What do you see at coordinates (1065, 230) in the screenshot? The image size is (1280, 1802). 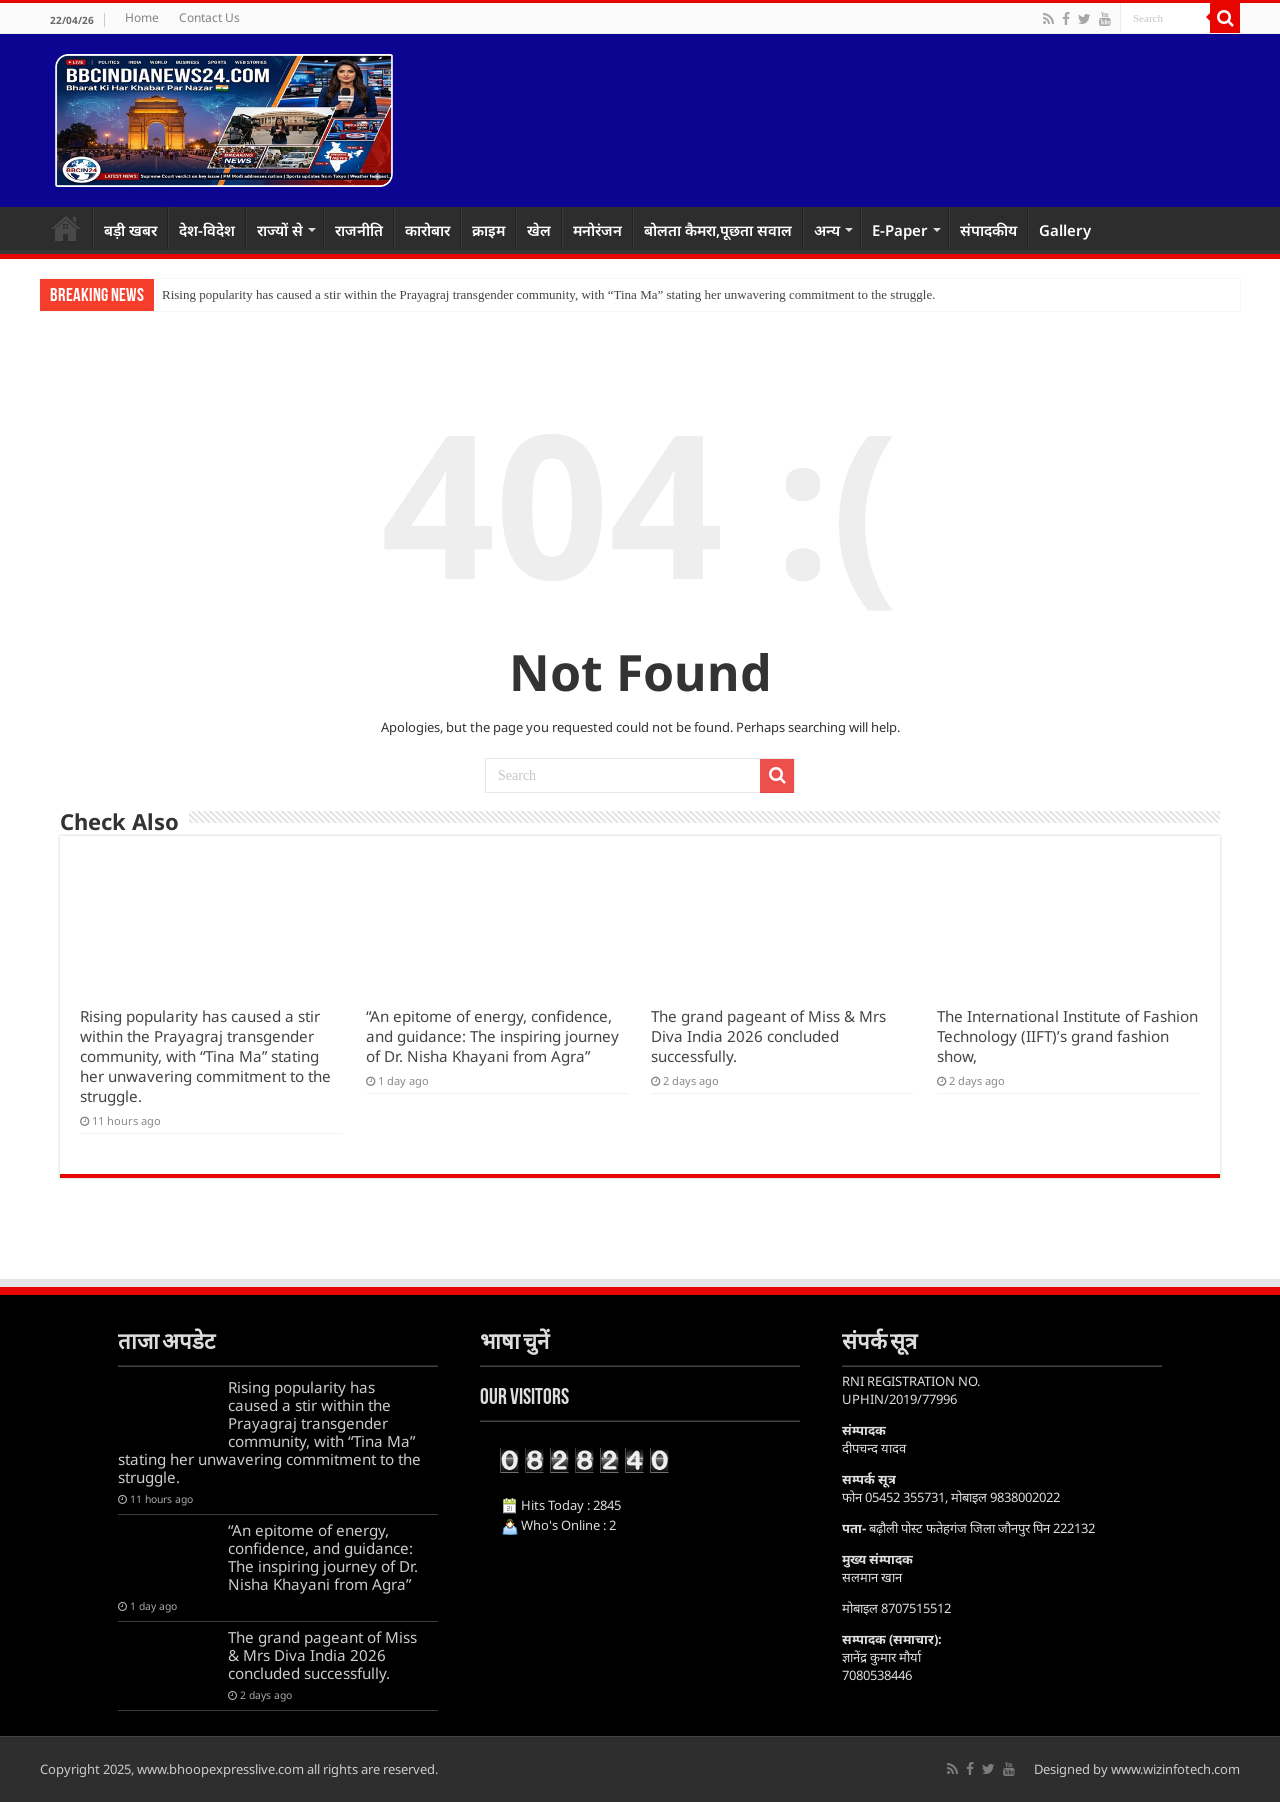 I see `Gallery` at bounding box center [1065, 230].